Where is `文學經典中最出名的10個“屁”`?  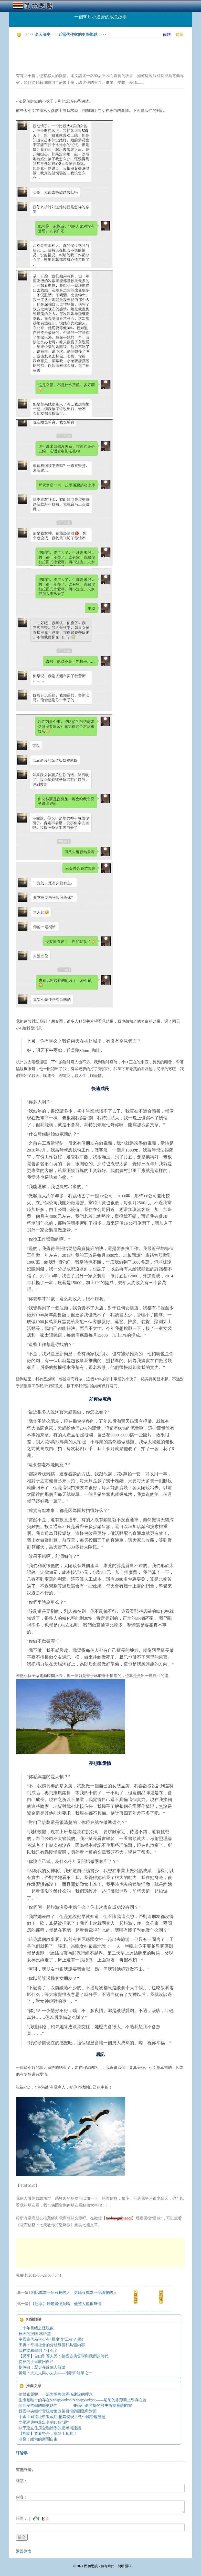
文學經典中最出名的10個“屁” is located at coordinates (44, 2422).